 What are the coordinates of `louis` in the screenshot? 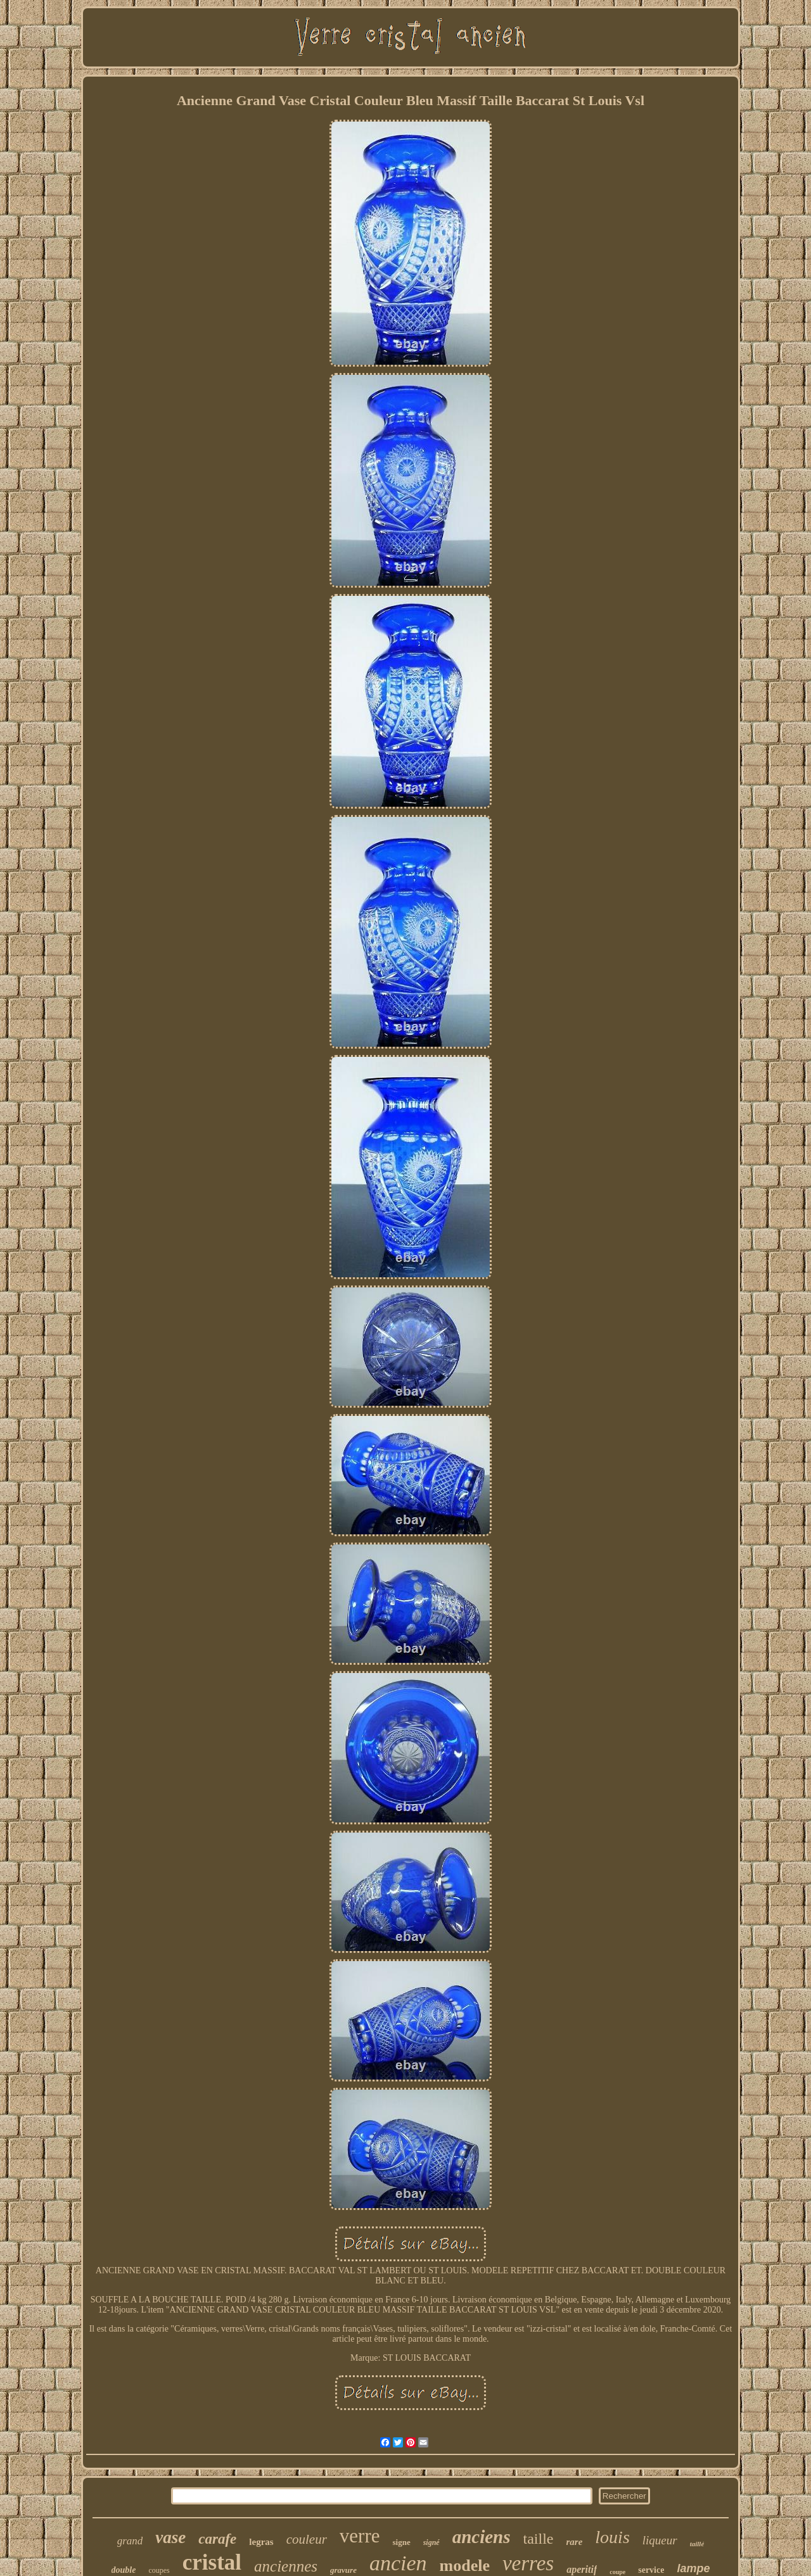 It's located at (612, 2537).